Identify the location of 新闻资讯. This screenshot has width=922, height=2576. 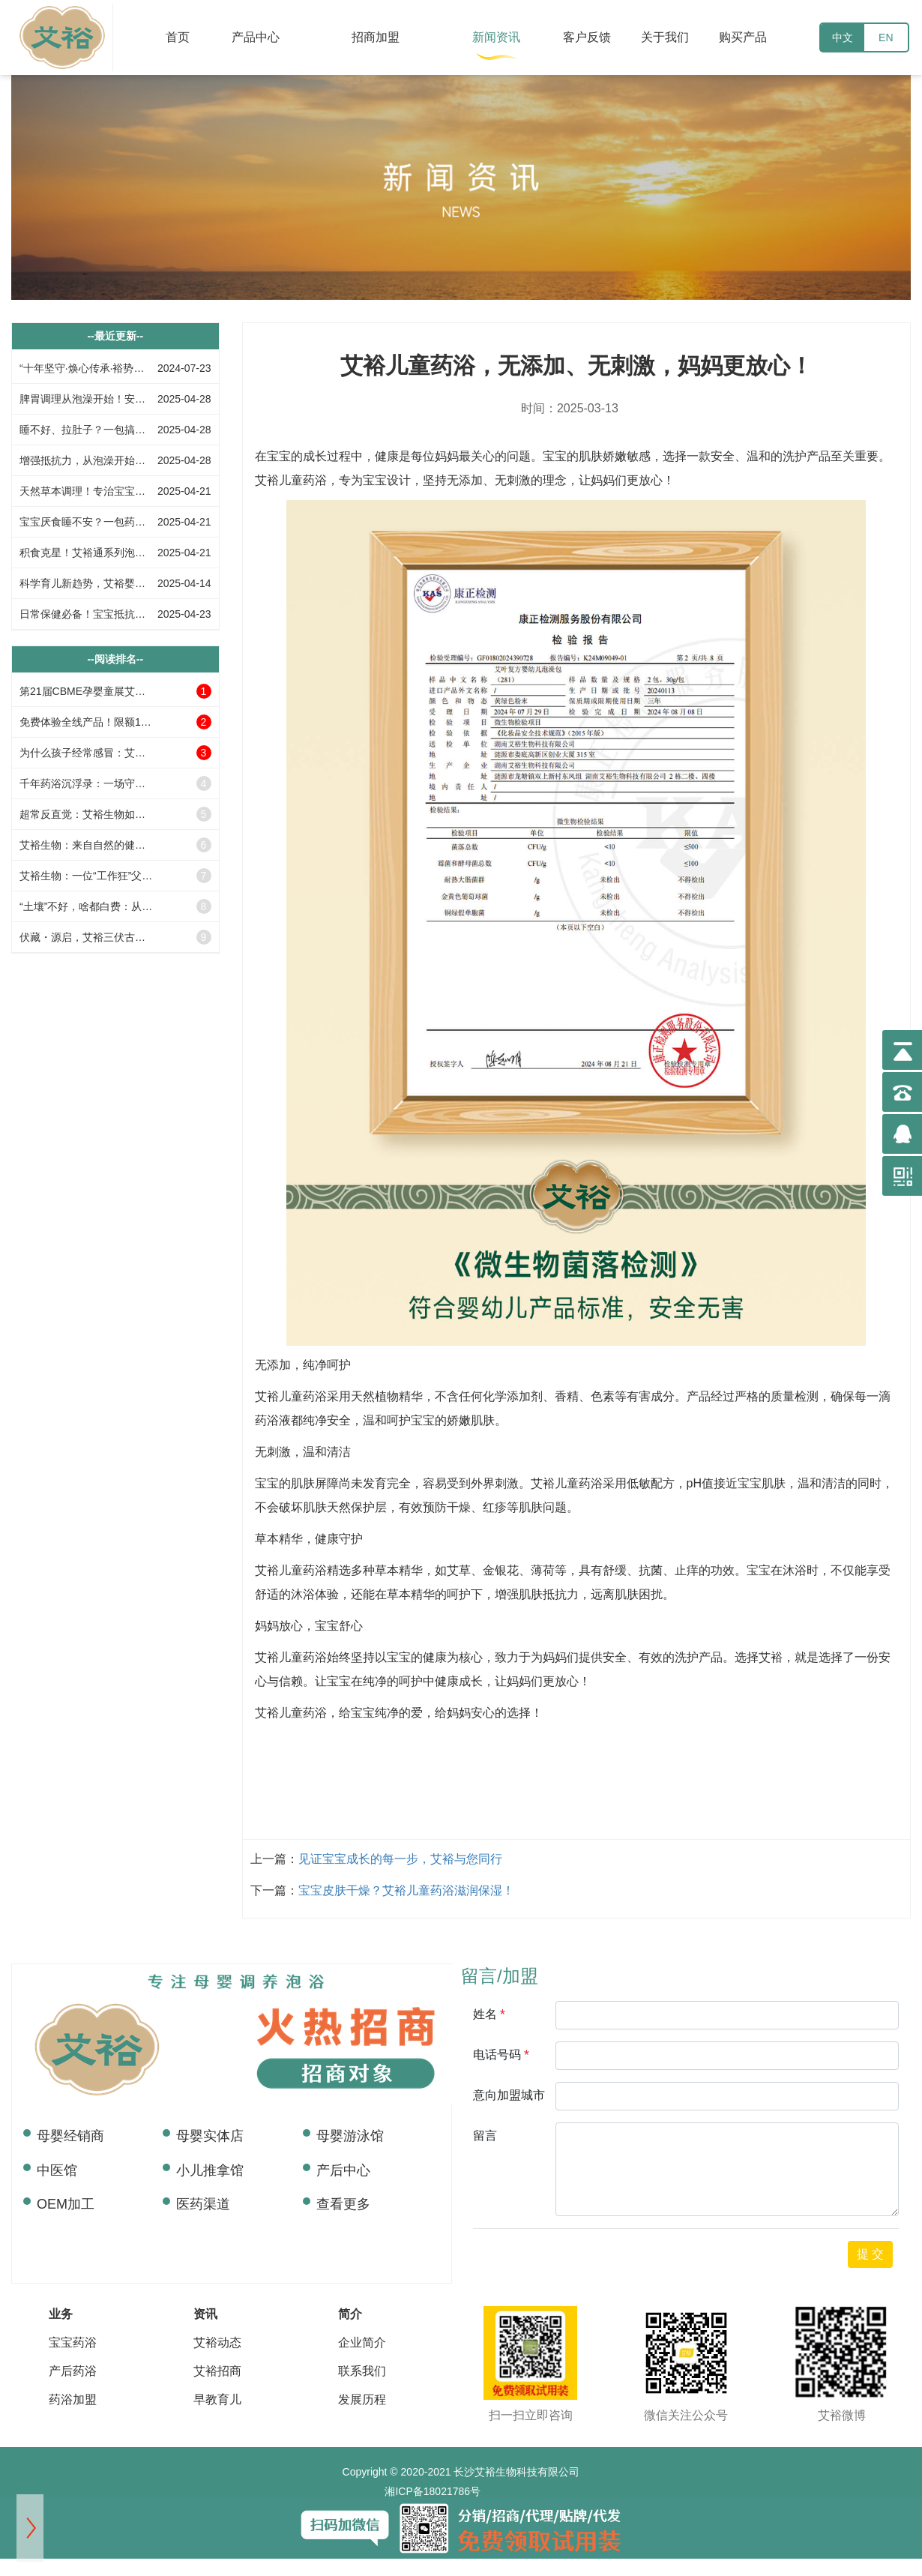
(496, 37).